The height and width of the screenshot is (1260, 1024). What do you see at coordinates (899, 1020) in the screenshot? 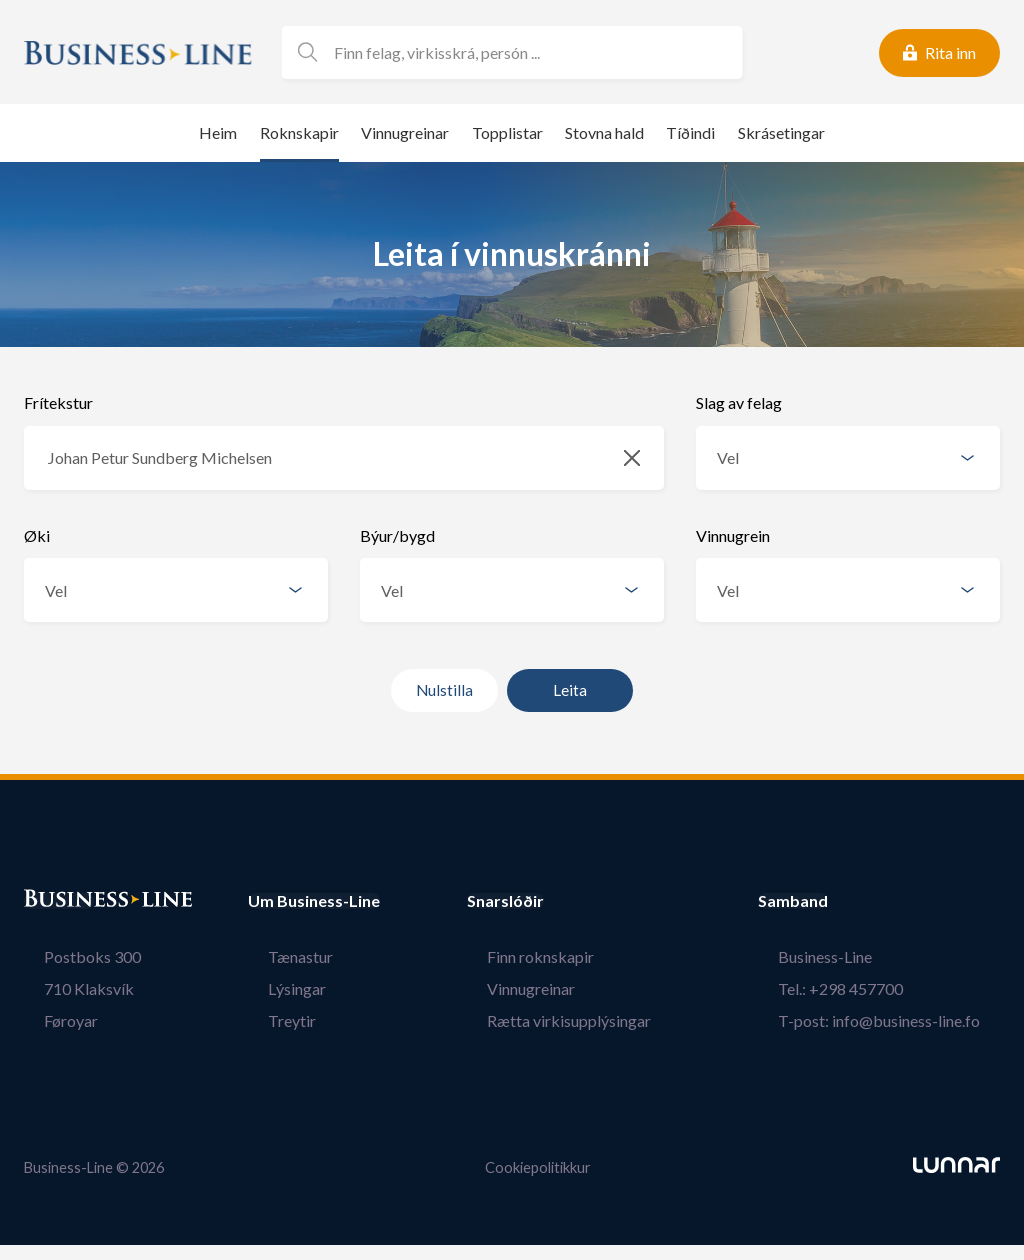
I see `T-post: info@business-line.fo` at bounding box center [899, 1020].